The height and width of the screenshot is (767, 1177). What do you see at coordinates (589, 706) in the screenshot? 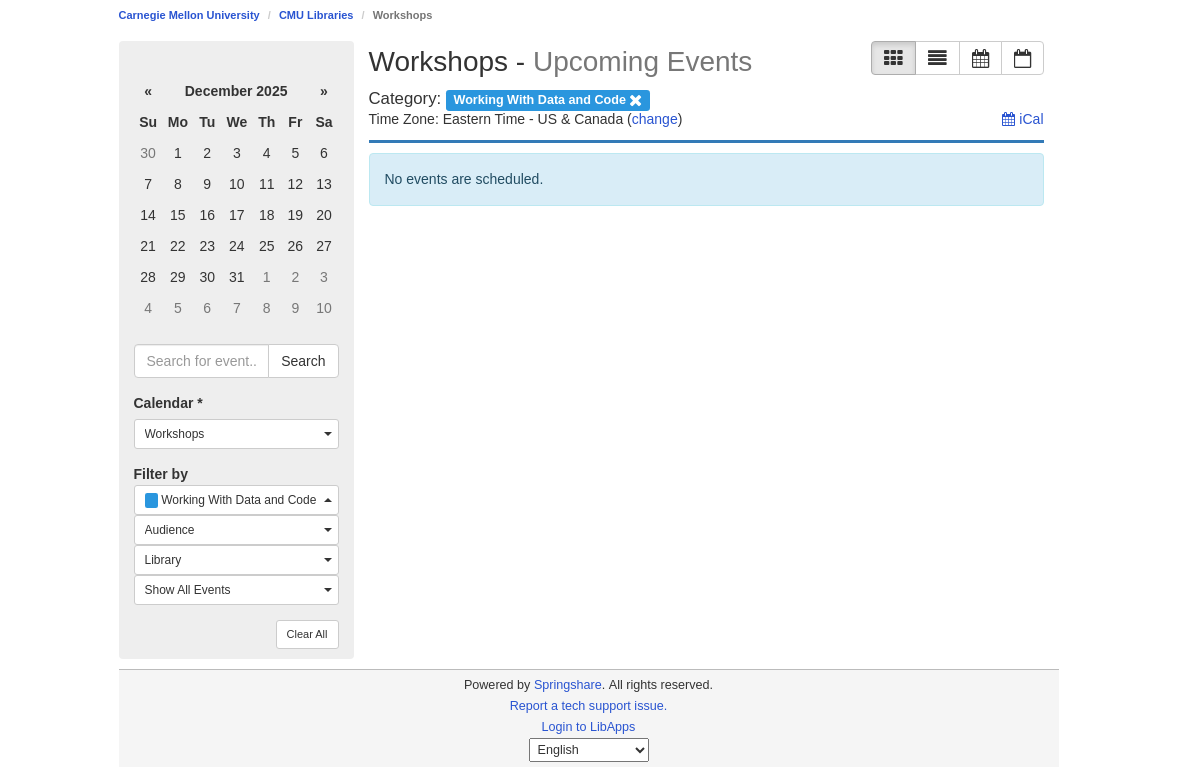
I see `Report a tech support issue.` at bounding box center [589, 706].